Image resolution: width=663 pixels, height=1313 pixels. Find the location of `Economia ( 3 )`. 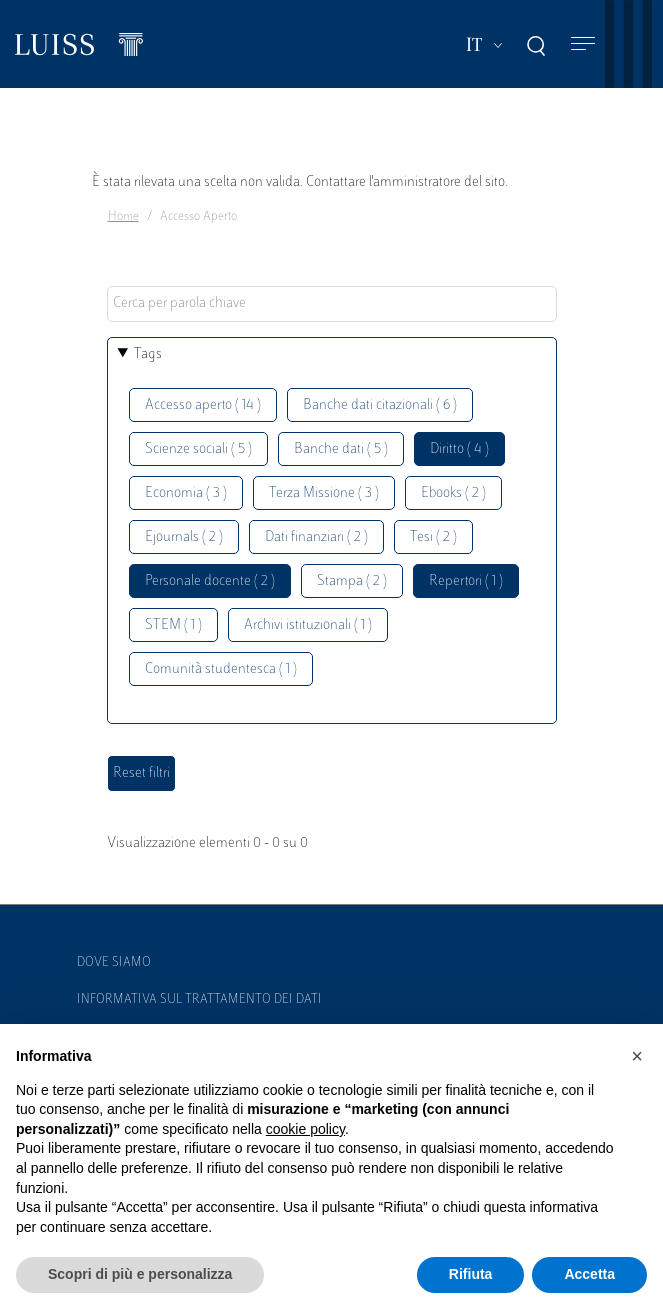

Economia ( 3 ) is located at coordinates (186, 493).